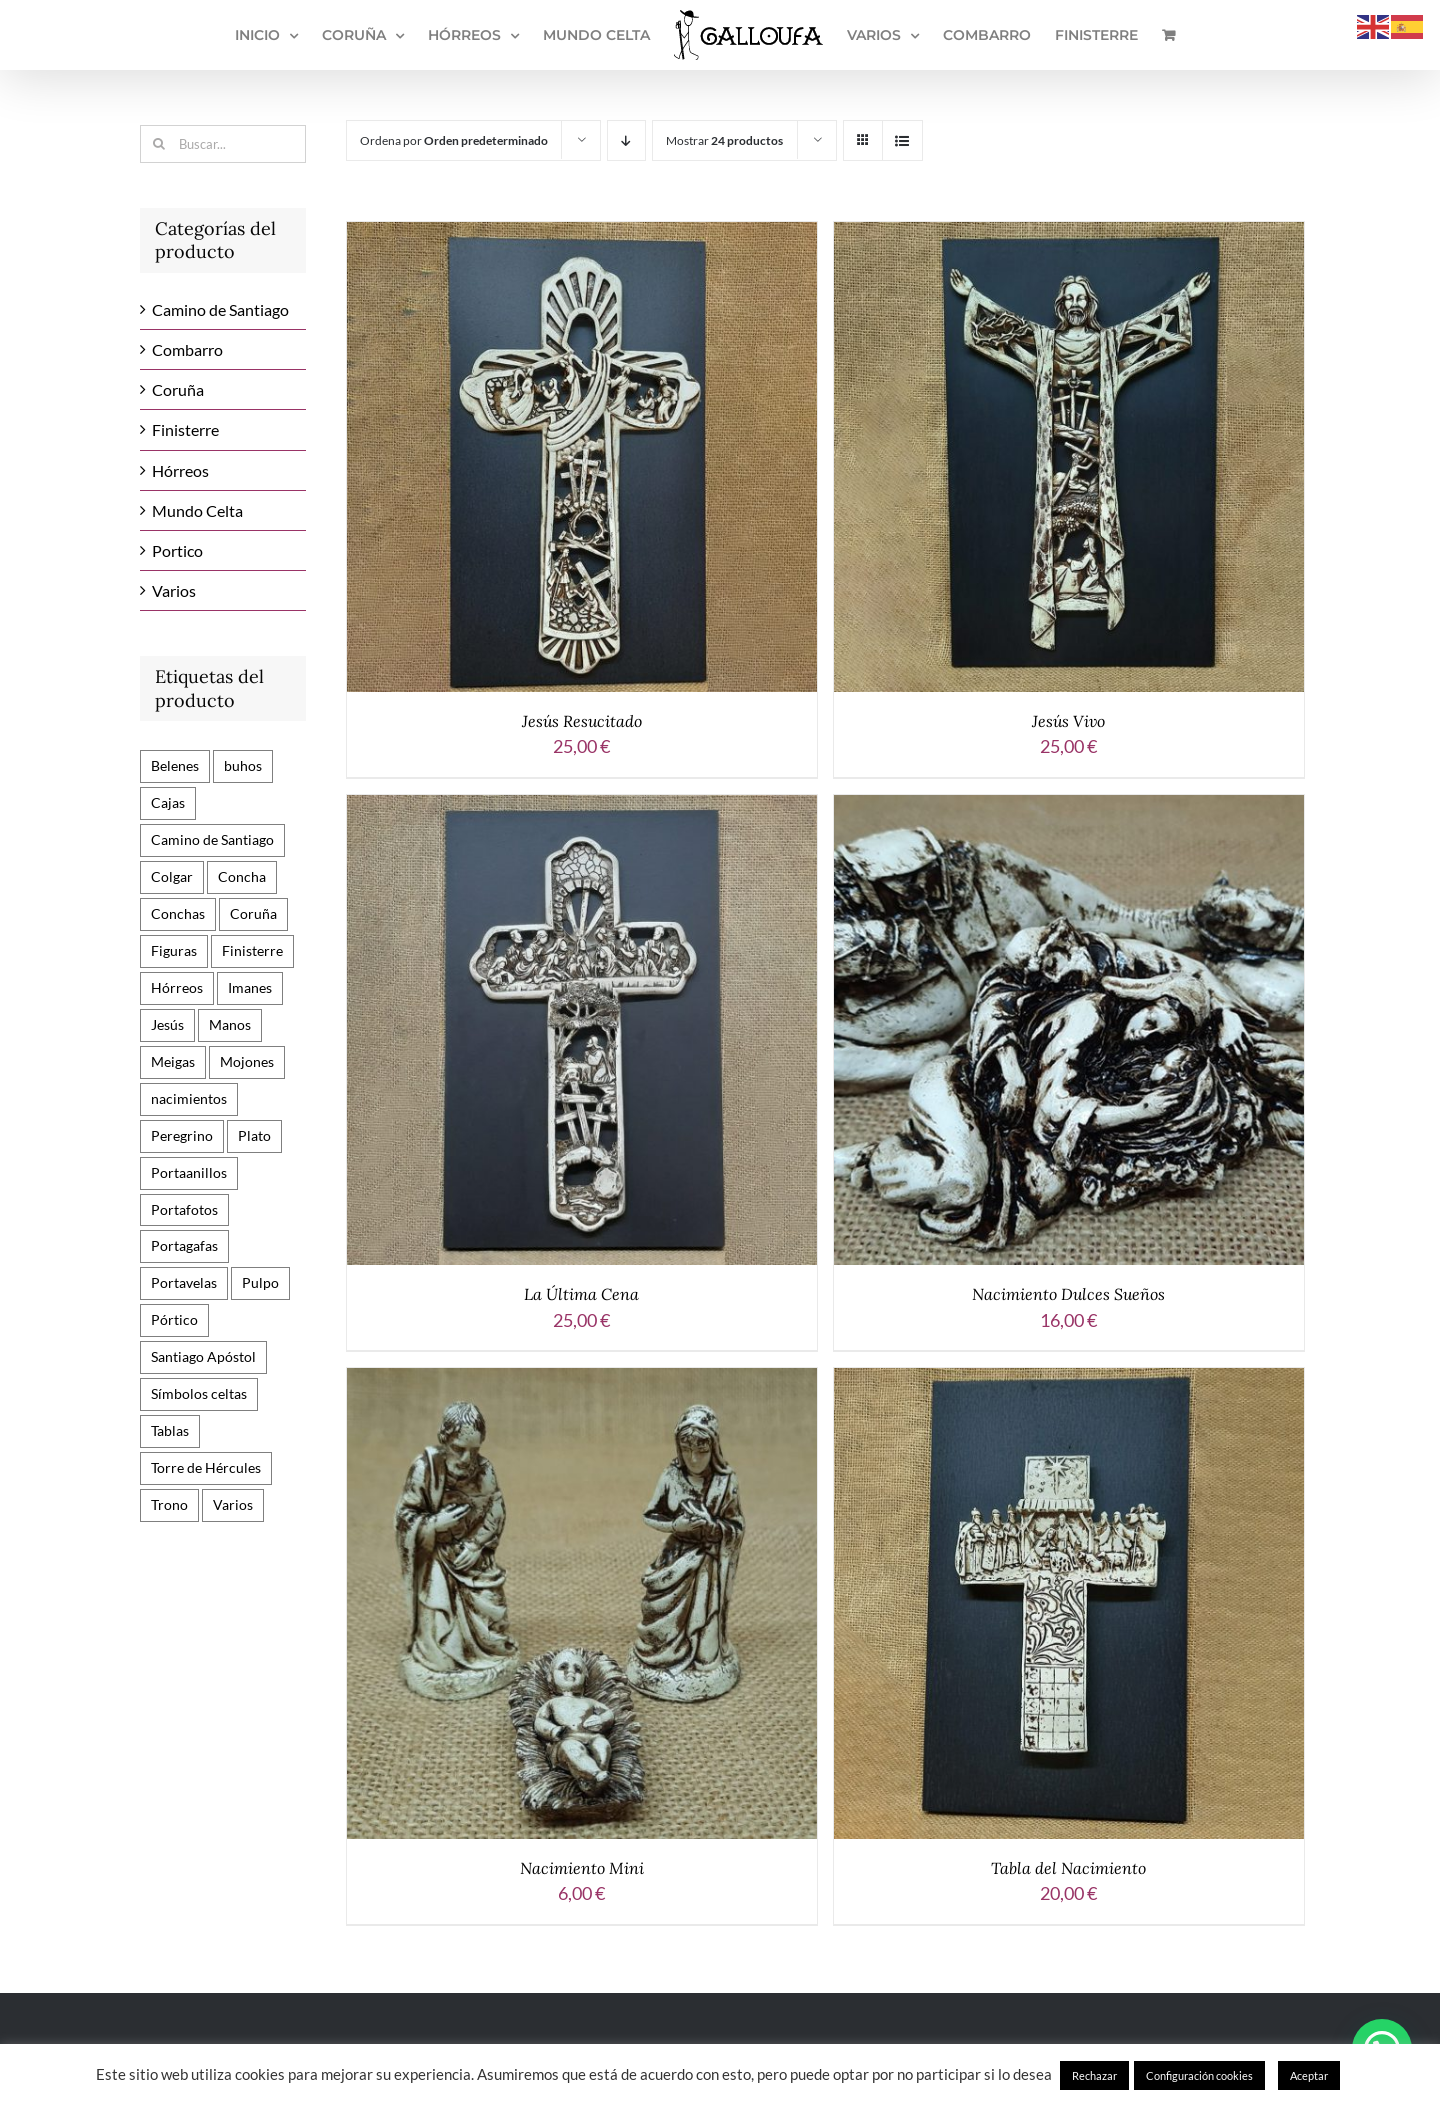 Image resolution: width=1440 pixels, height=2107 pixels. I want to click on Meigas [Meigas (6 productos)], so click(173, 1061).